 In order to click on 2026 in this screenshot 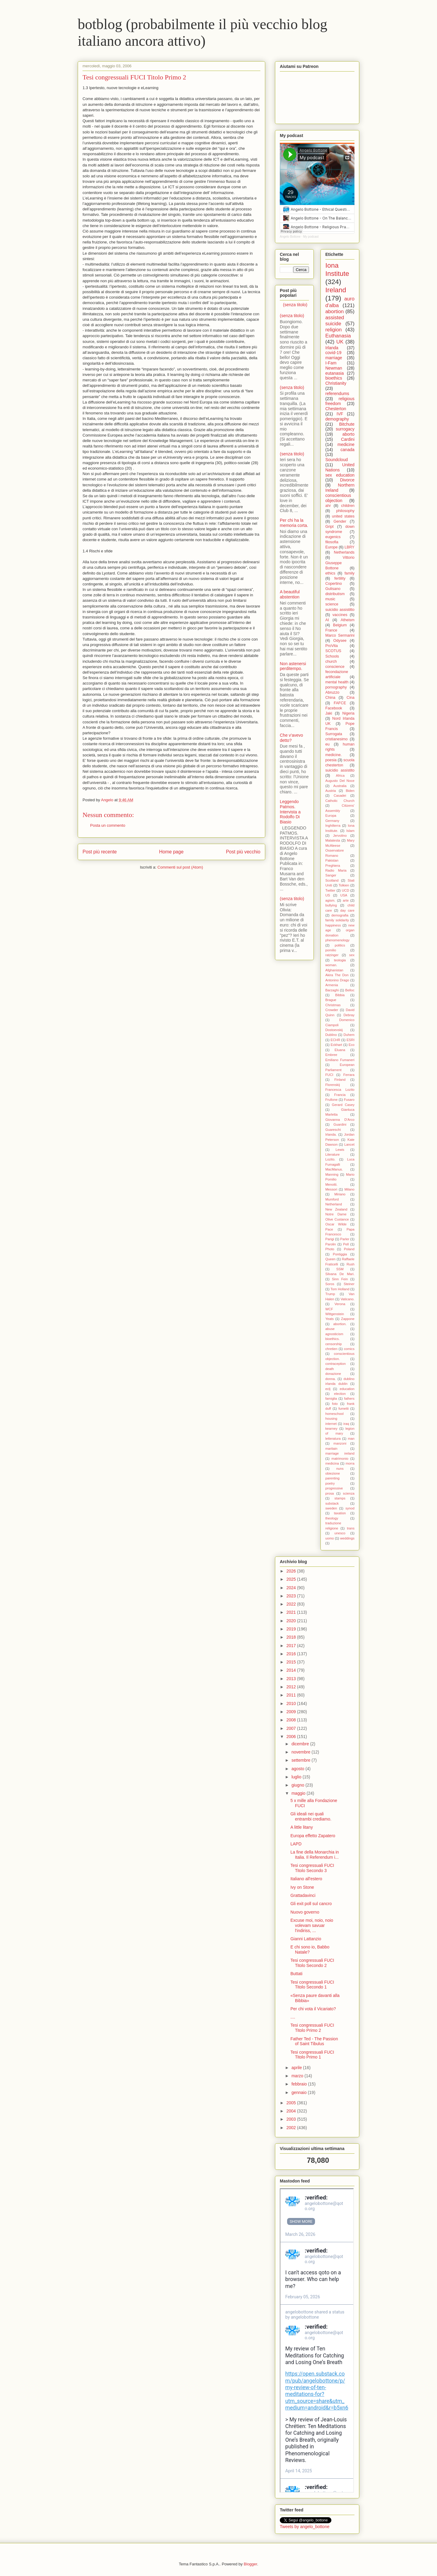, I will do `click(291, 1571)`.